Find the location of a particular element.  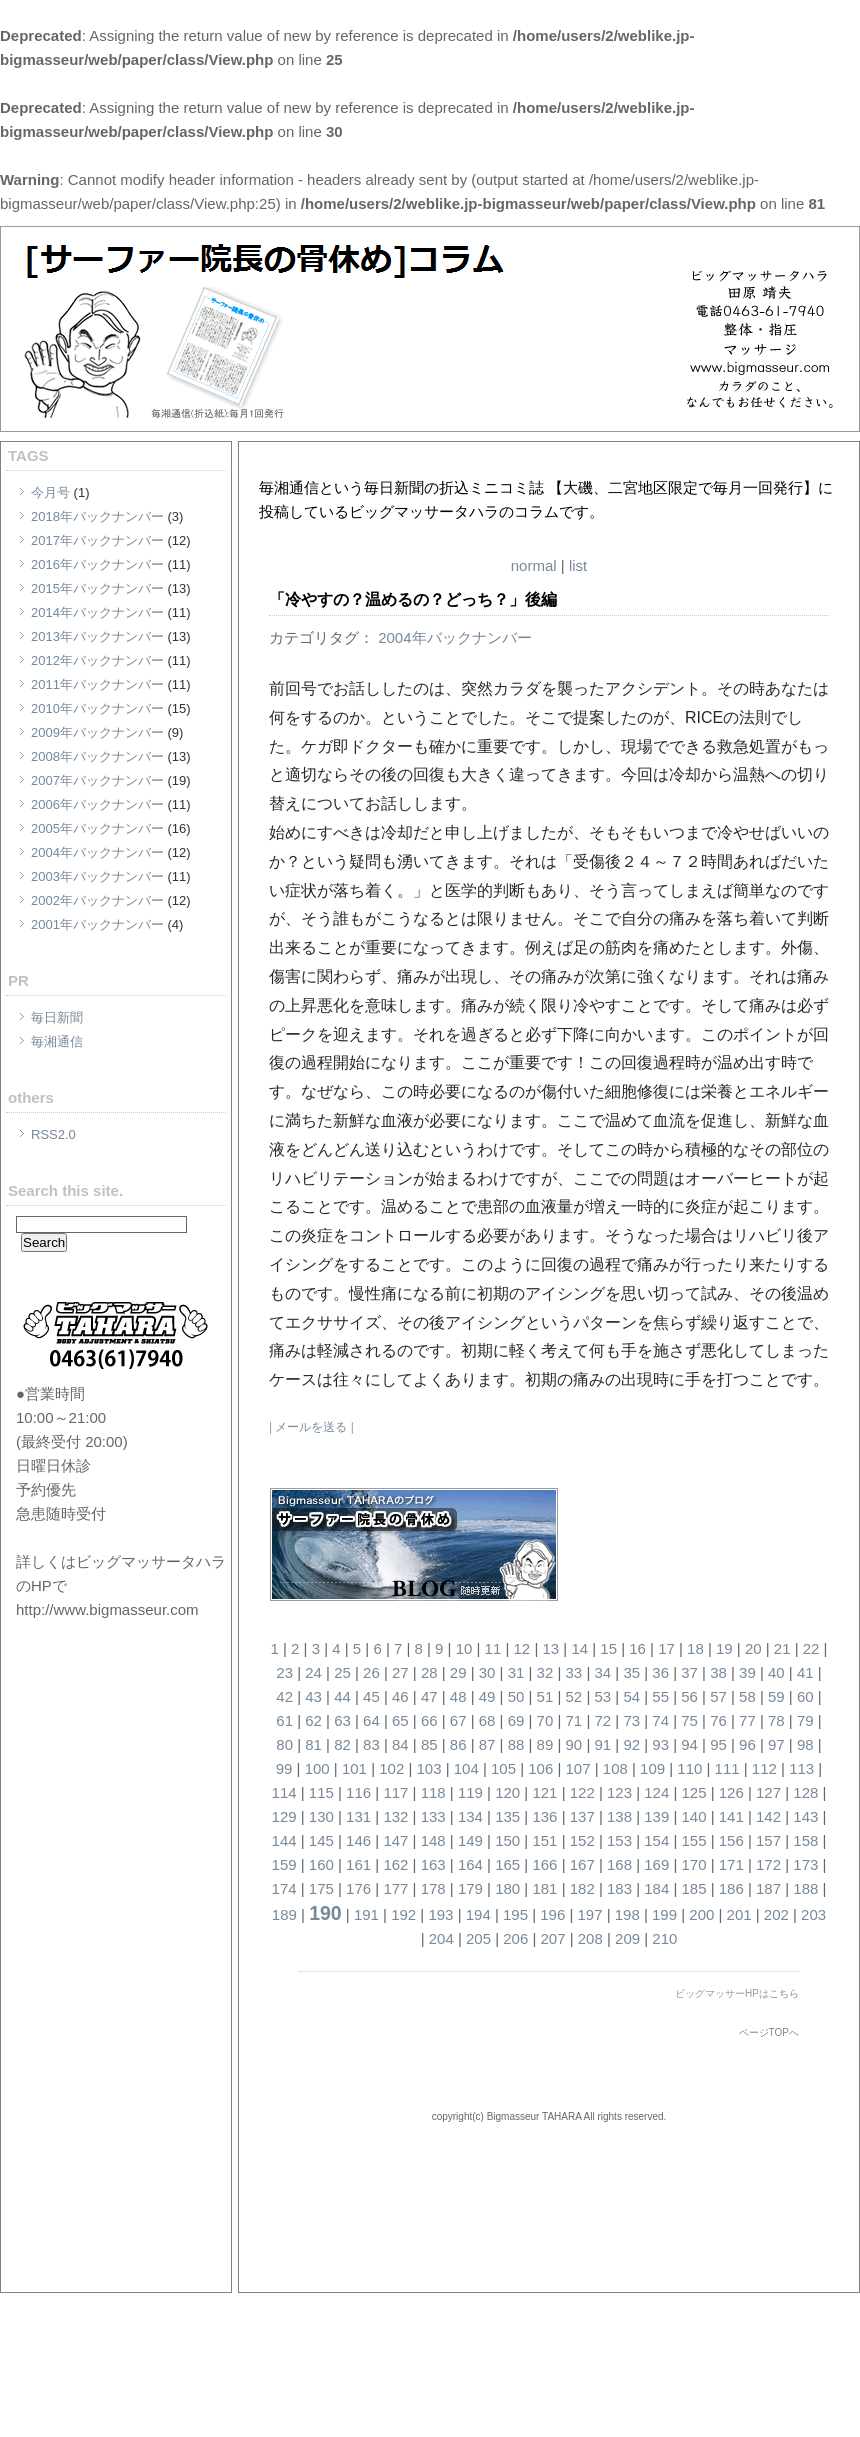

49 is located at coordinates (487, 1696).